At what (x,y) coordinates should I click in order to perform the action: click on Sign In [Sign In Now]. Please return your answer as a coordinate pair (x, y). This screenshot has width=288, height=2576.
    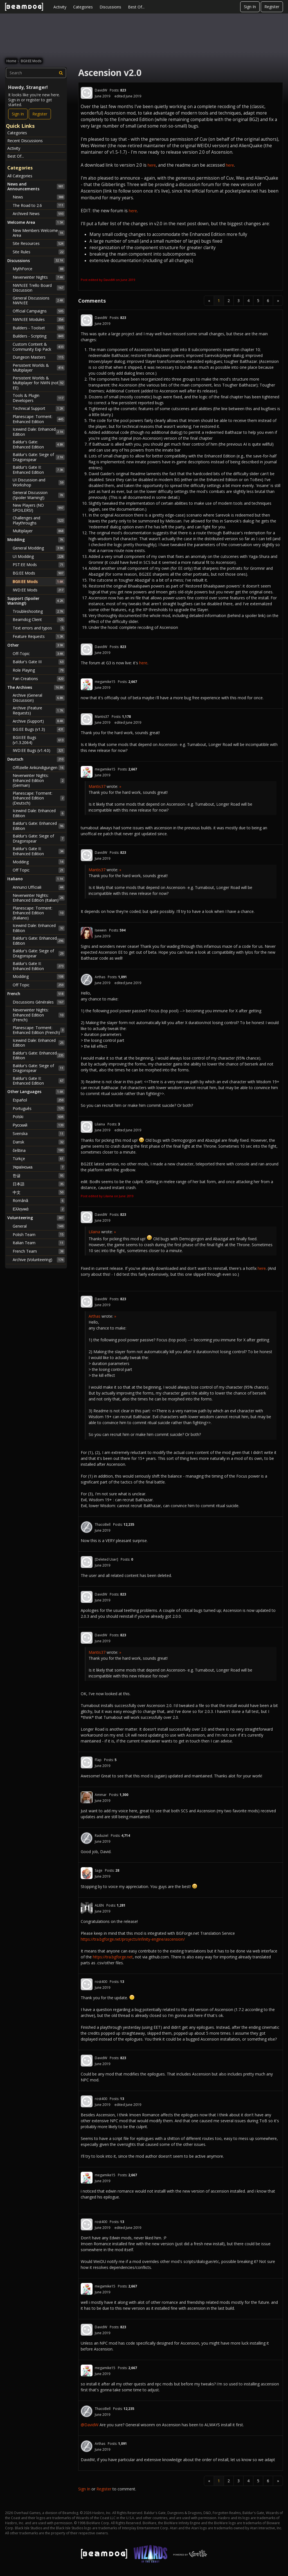
    Looking at the image, I should click on (18, 114).